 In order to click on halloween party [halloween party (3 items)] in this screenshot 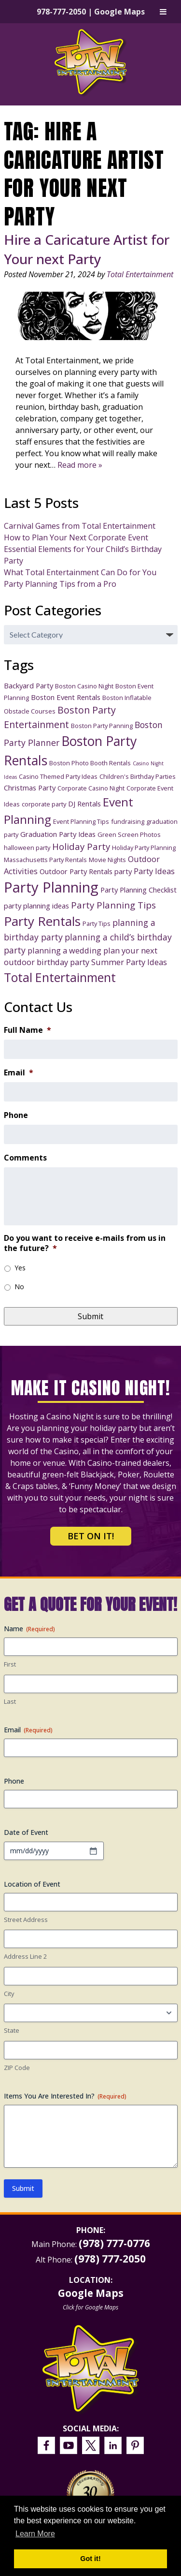, I will do `click(27, 847)`.